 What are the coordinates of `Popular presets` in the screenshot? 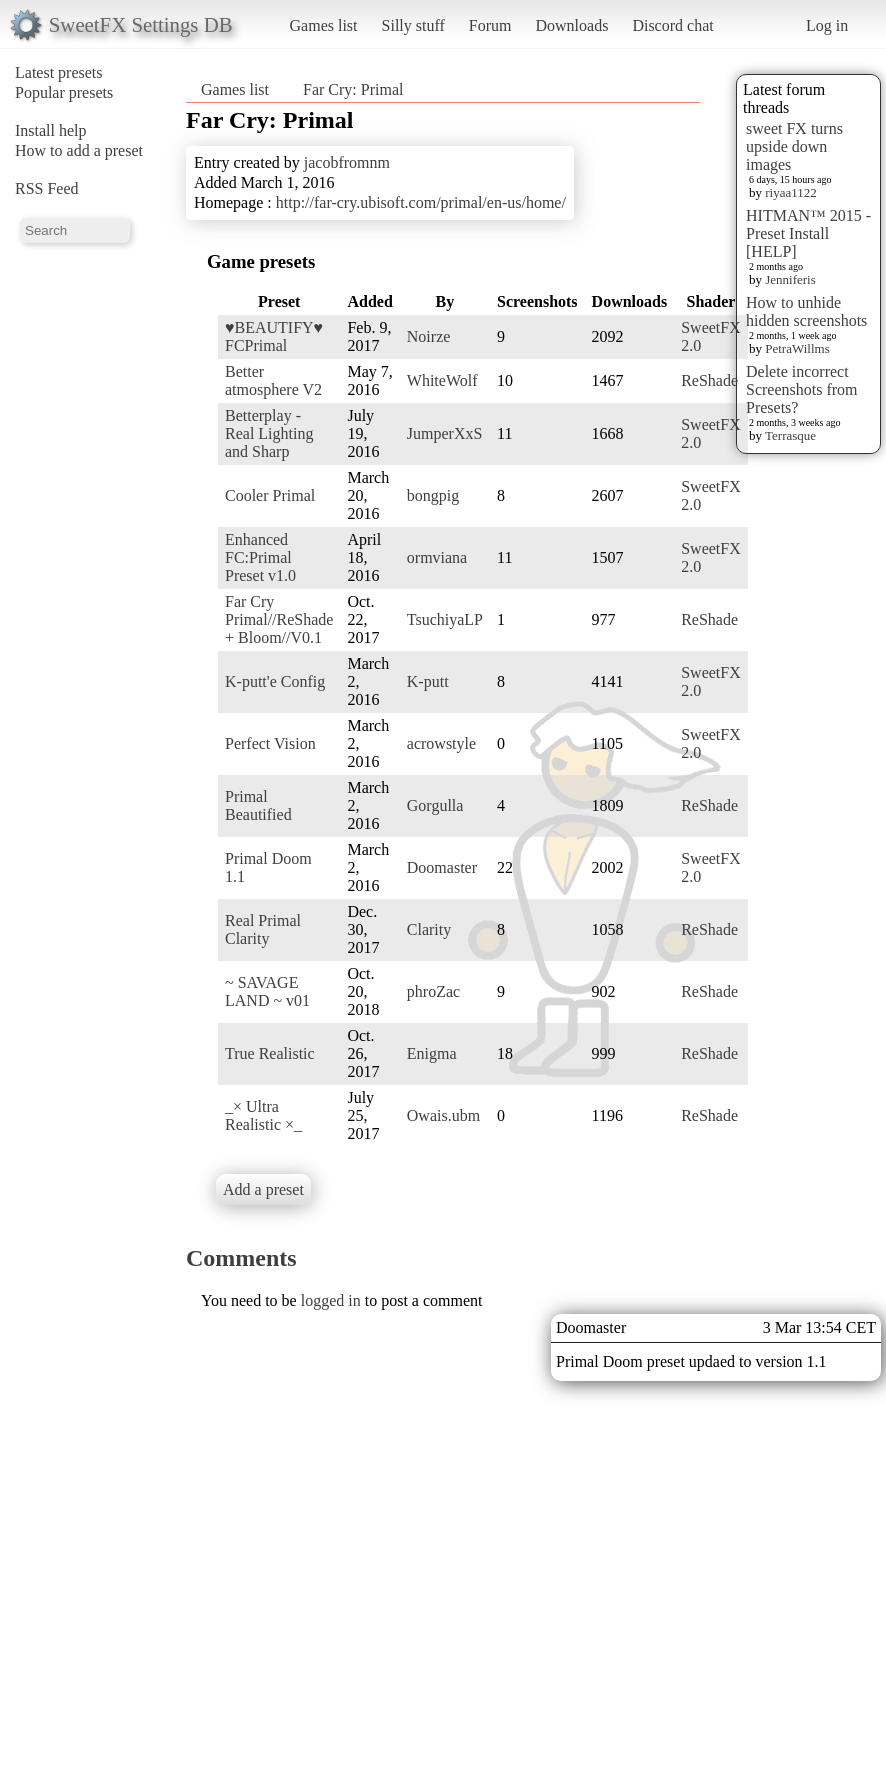 It's located at (64, 92).